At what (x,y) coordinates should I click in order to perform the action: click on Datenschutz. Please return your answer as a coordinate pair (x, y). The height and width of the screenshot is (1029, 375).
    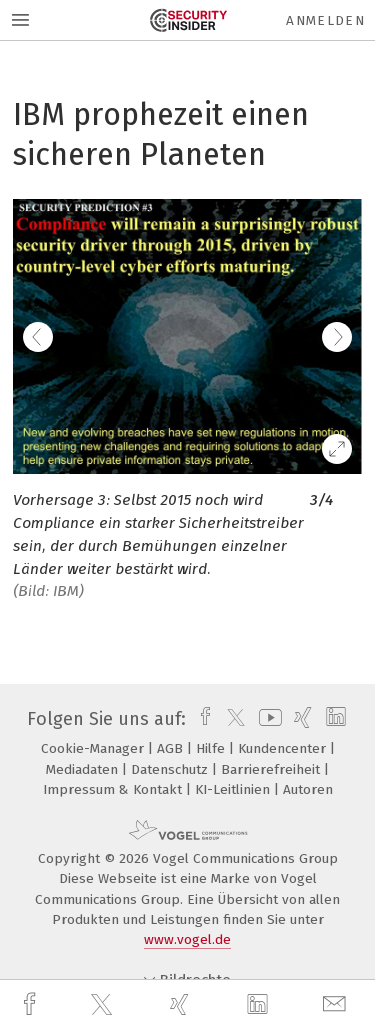
    Looking at the image, I should click on (171, 769).